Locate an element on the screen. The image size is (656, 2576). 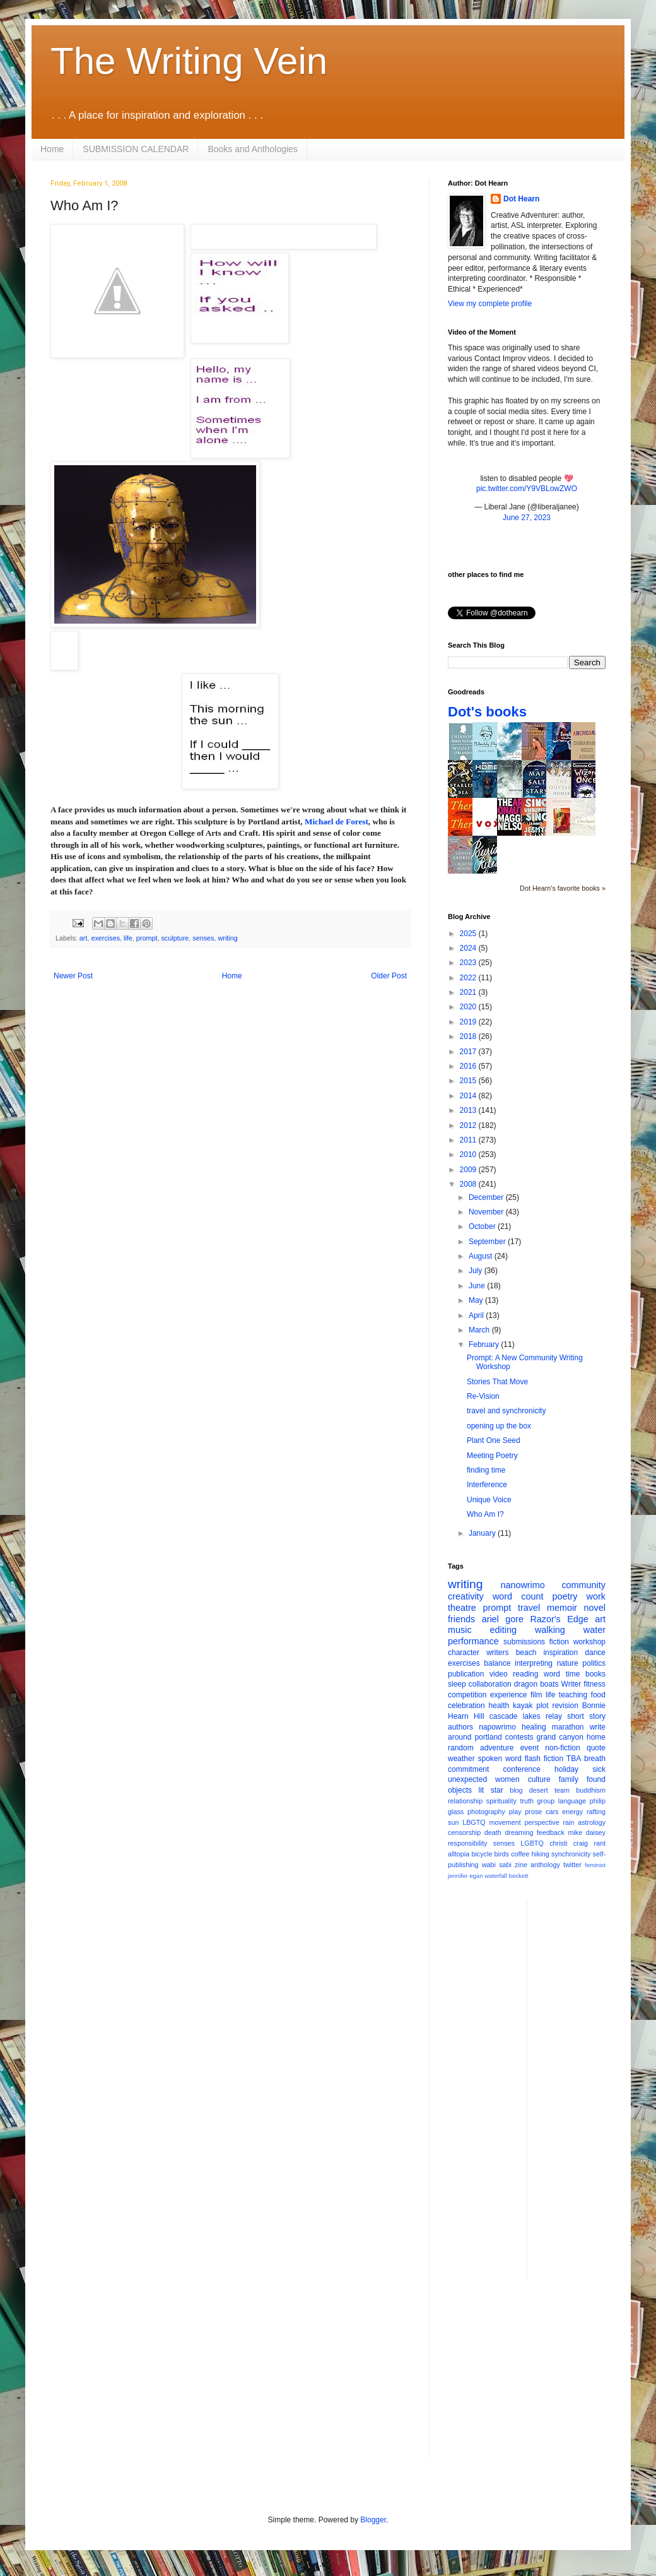
nanowrimo is located at coordinates (522, 1585).